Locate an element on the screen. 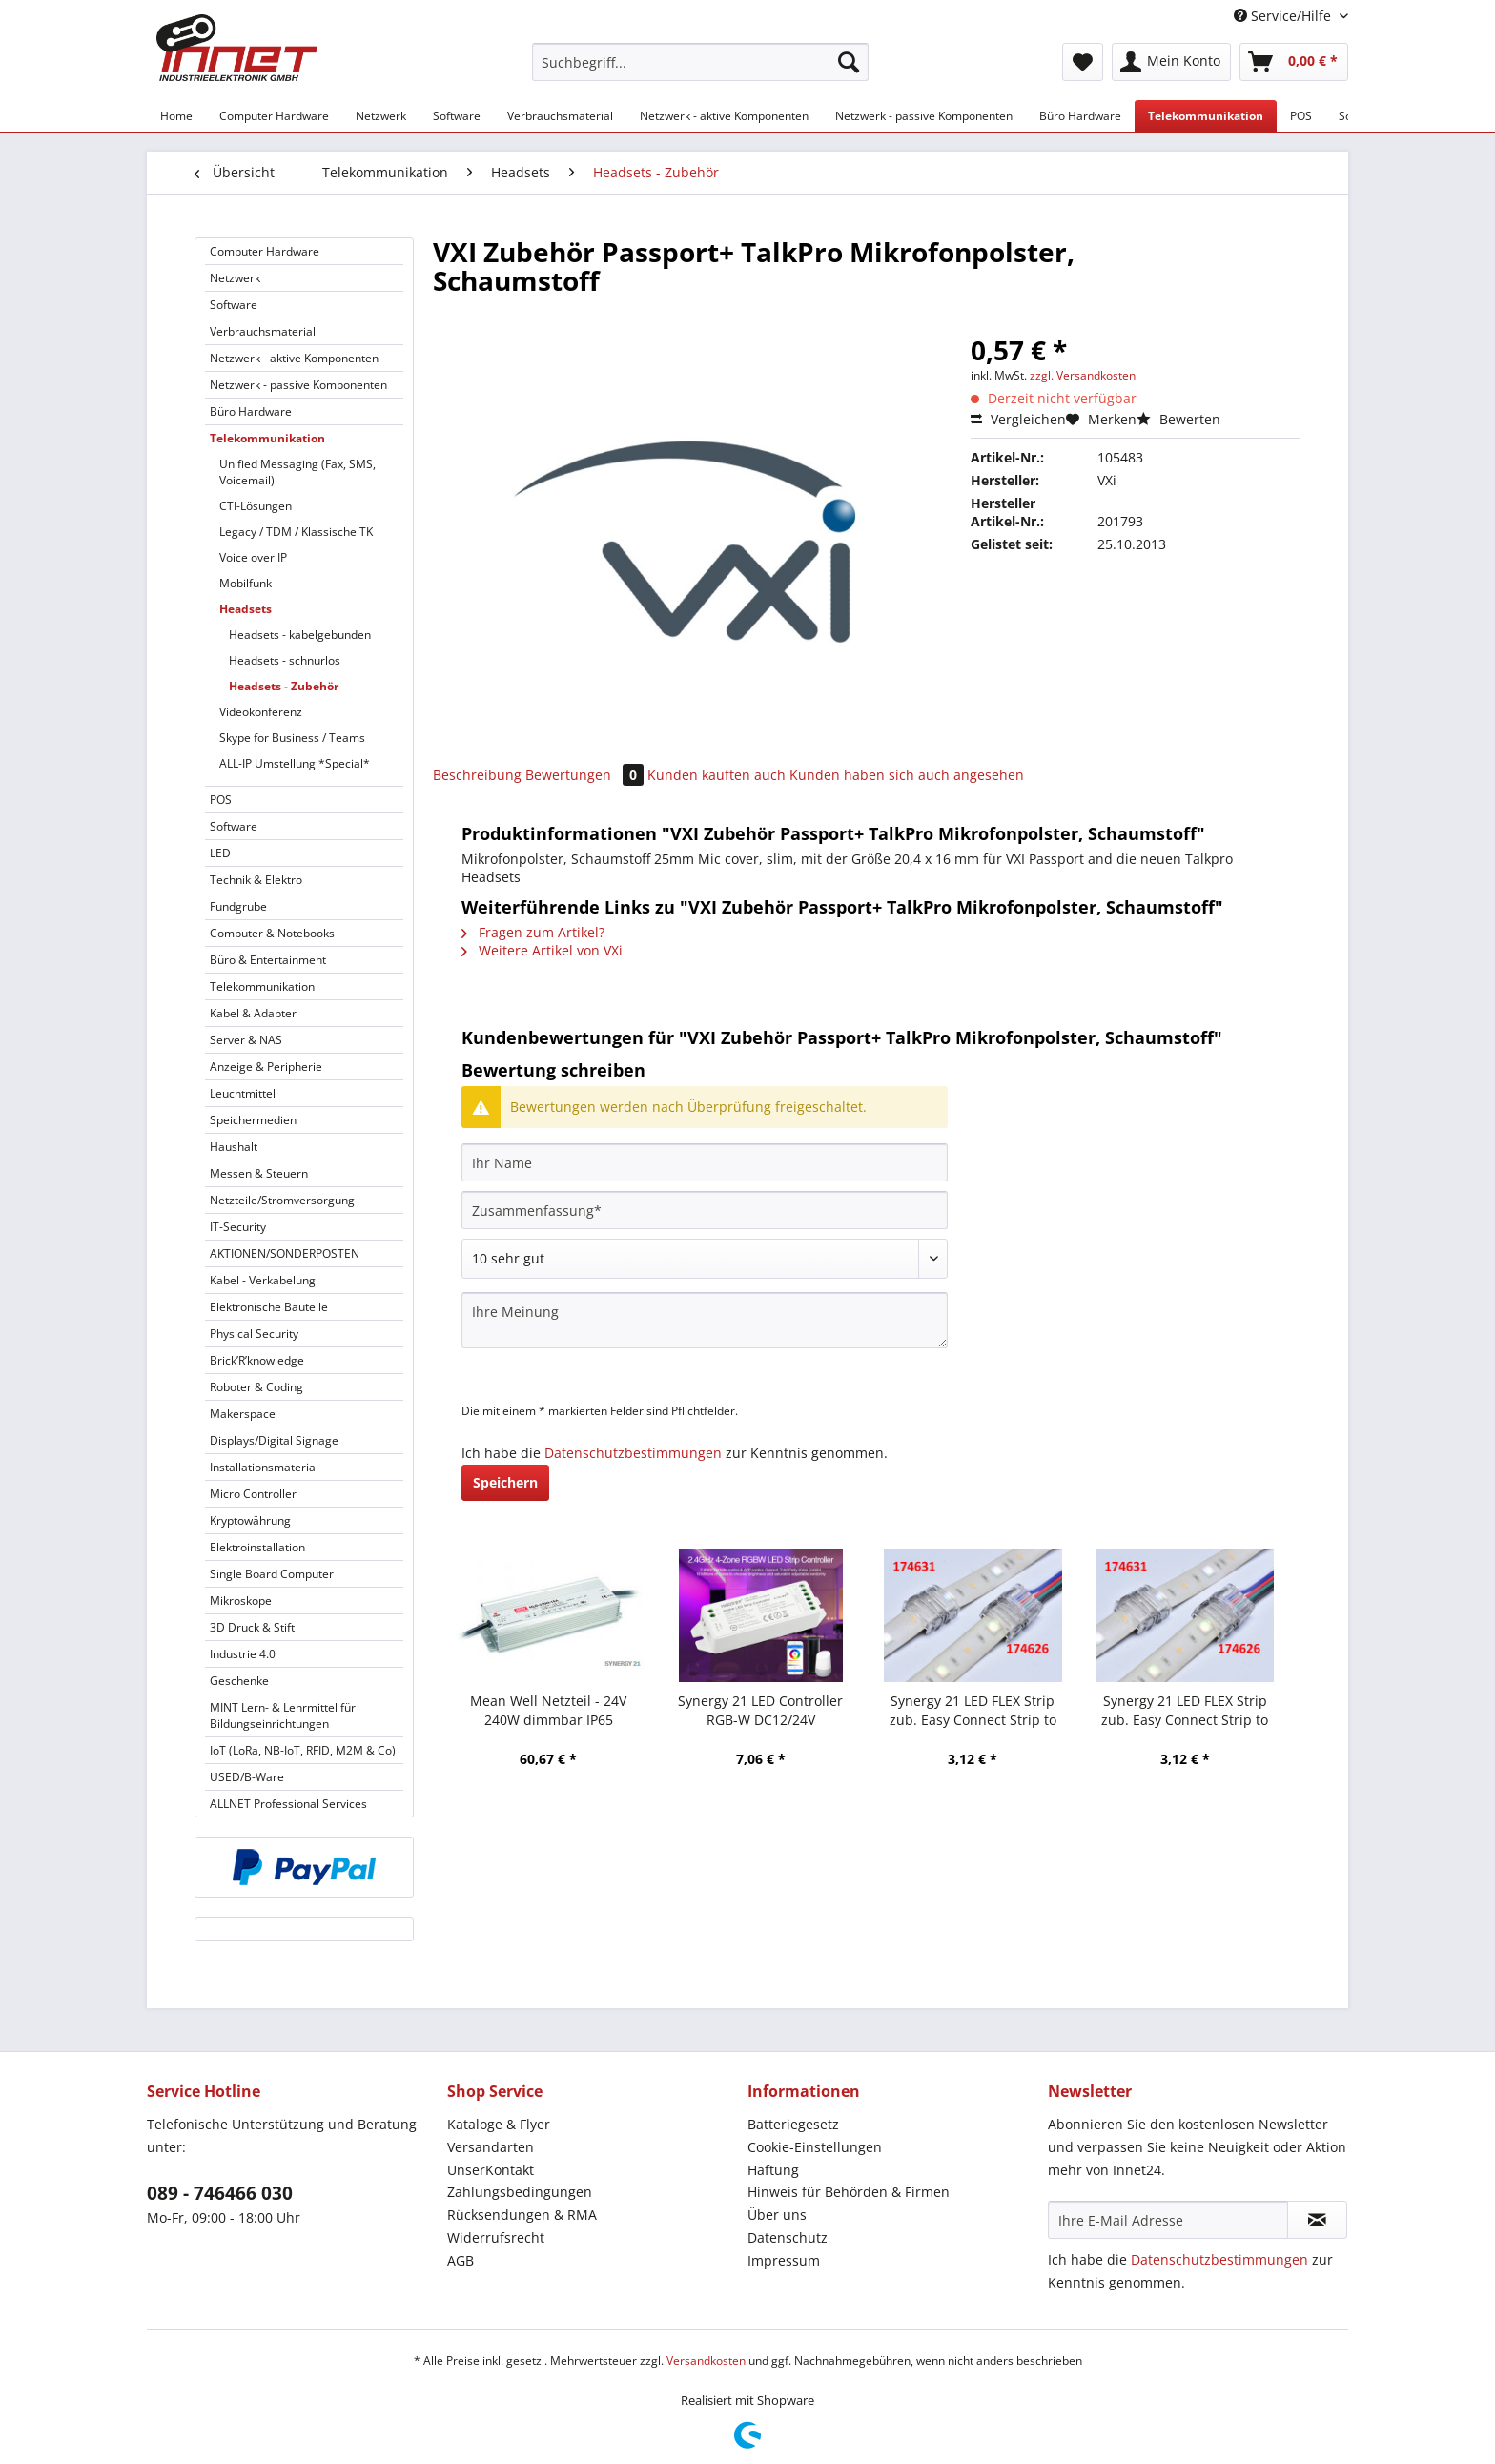  IoT (LoRa, NB-IoT, RFID, M2M & Co) is located at coordinates (303, 1750).